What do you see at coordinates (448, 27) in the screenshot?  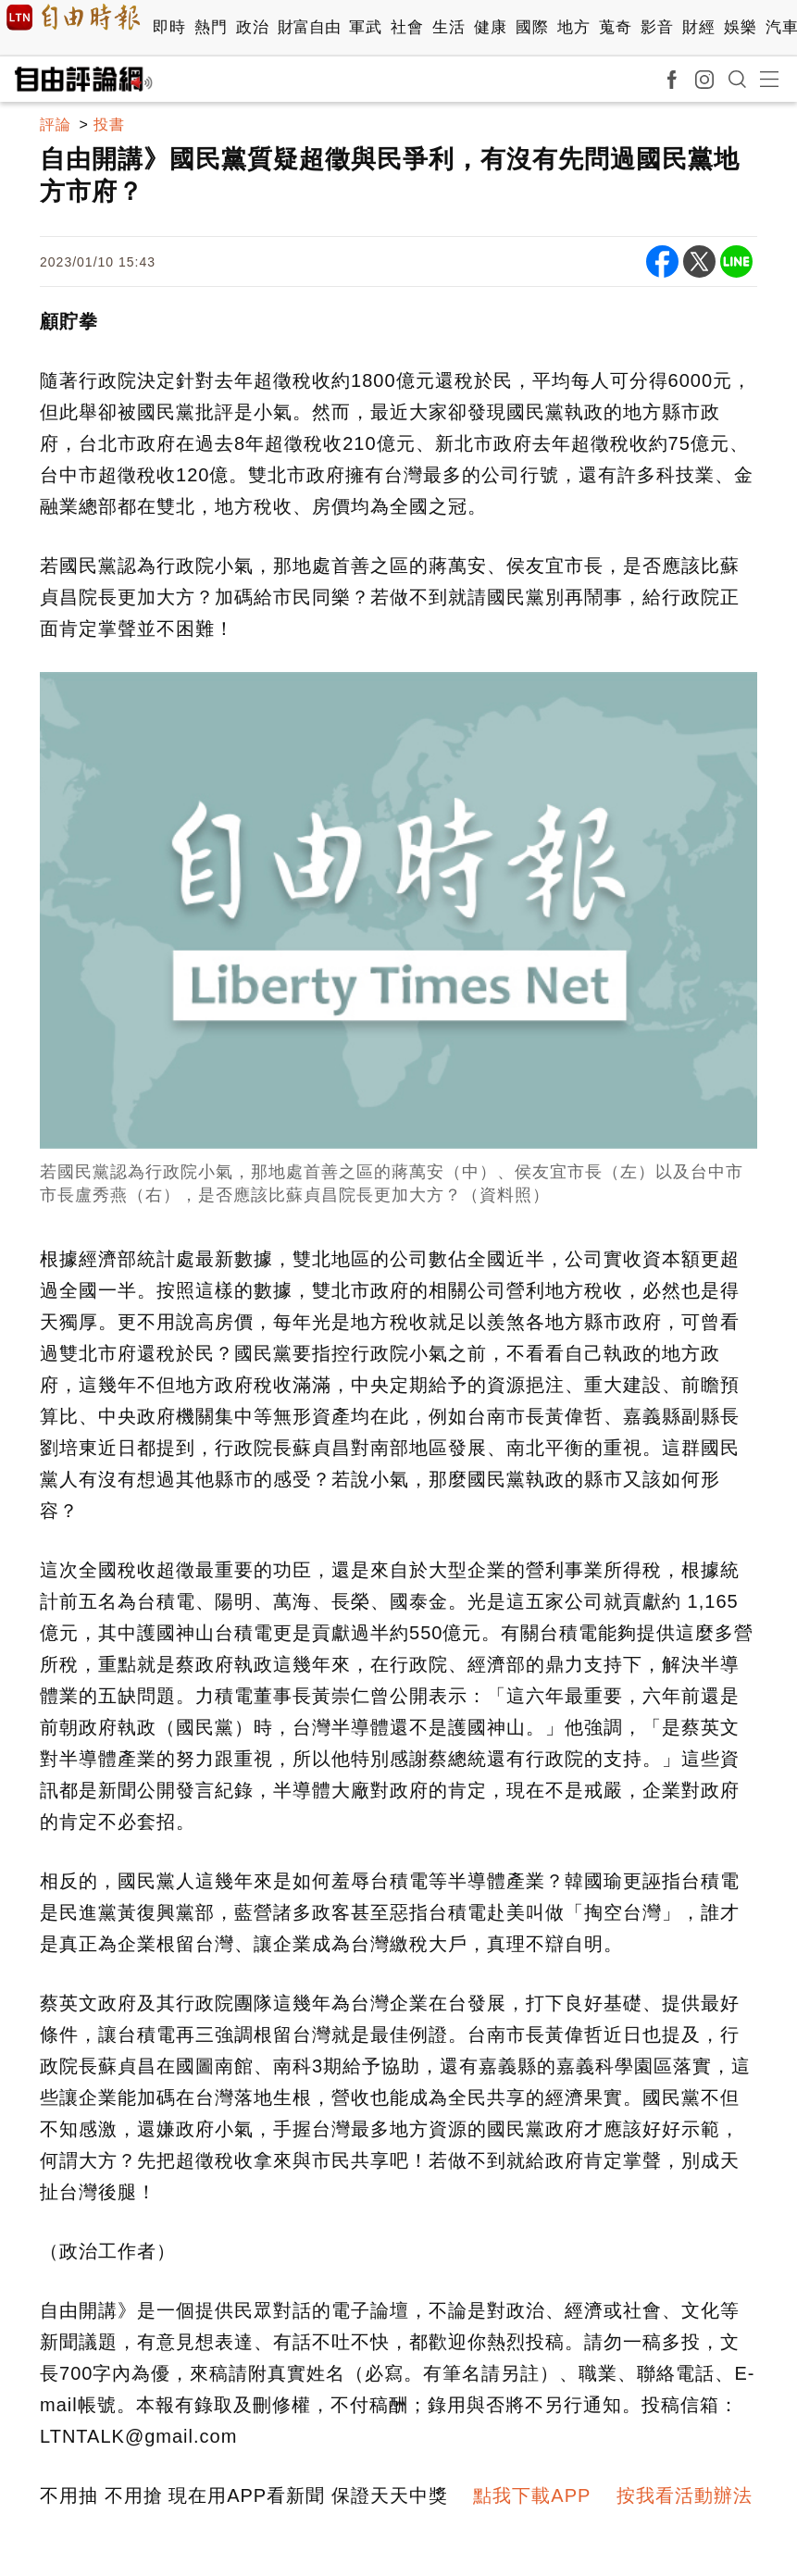 I see `生活` at bounding box center [448, 27].